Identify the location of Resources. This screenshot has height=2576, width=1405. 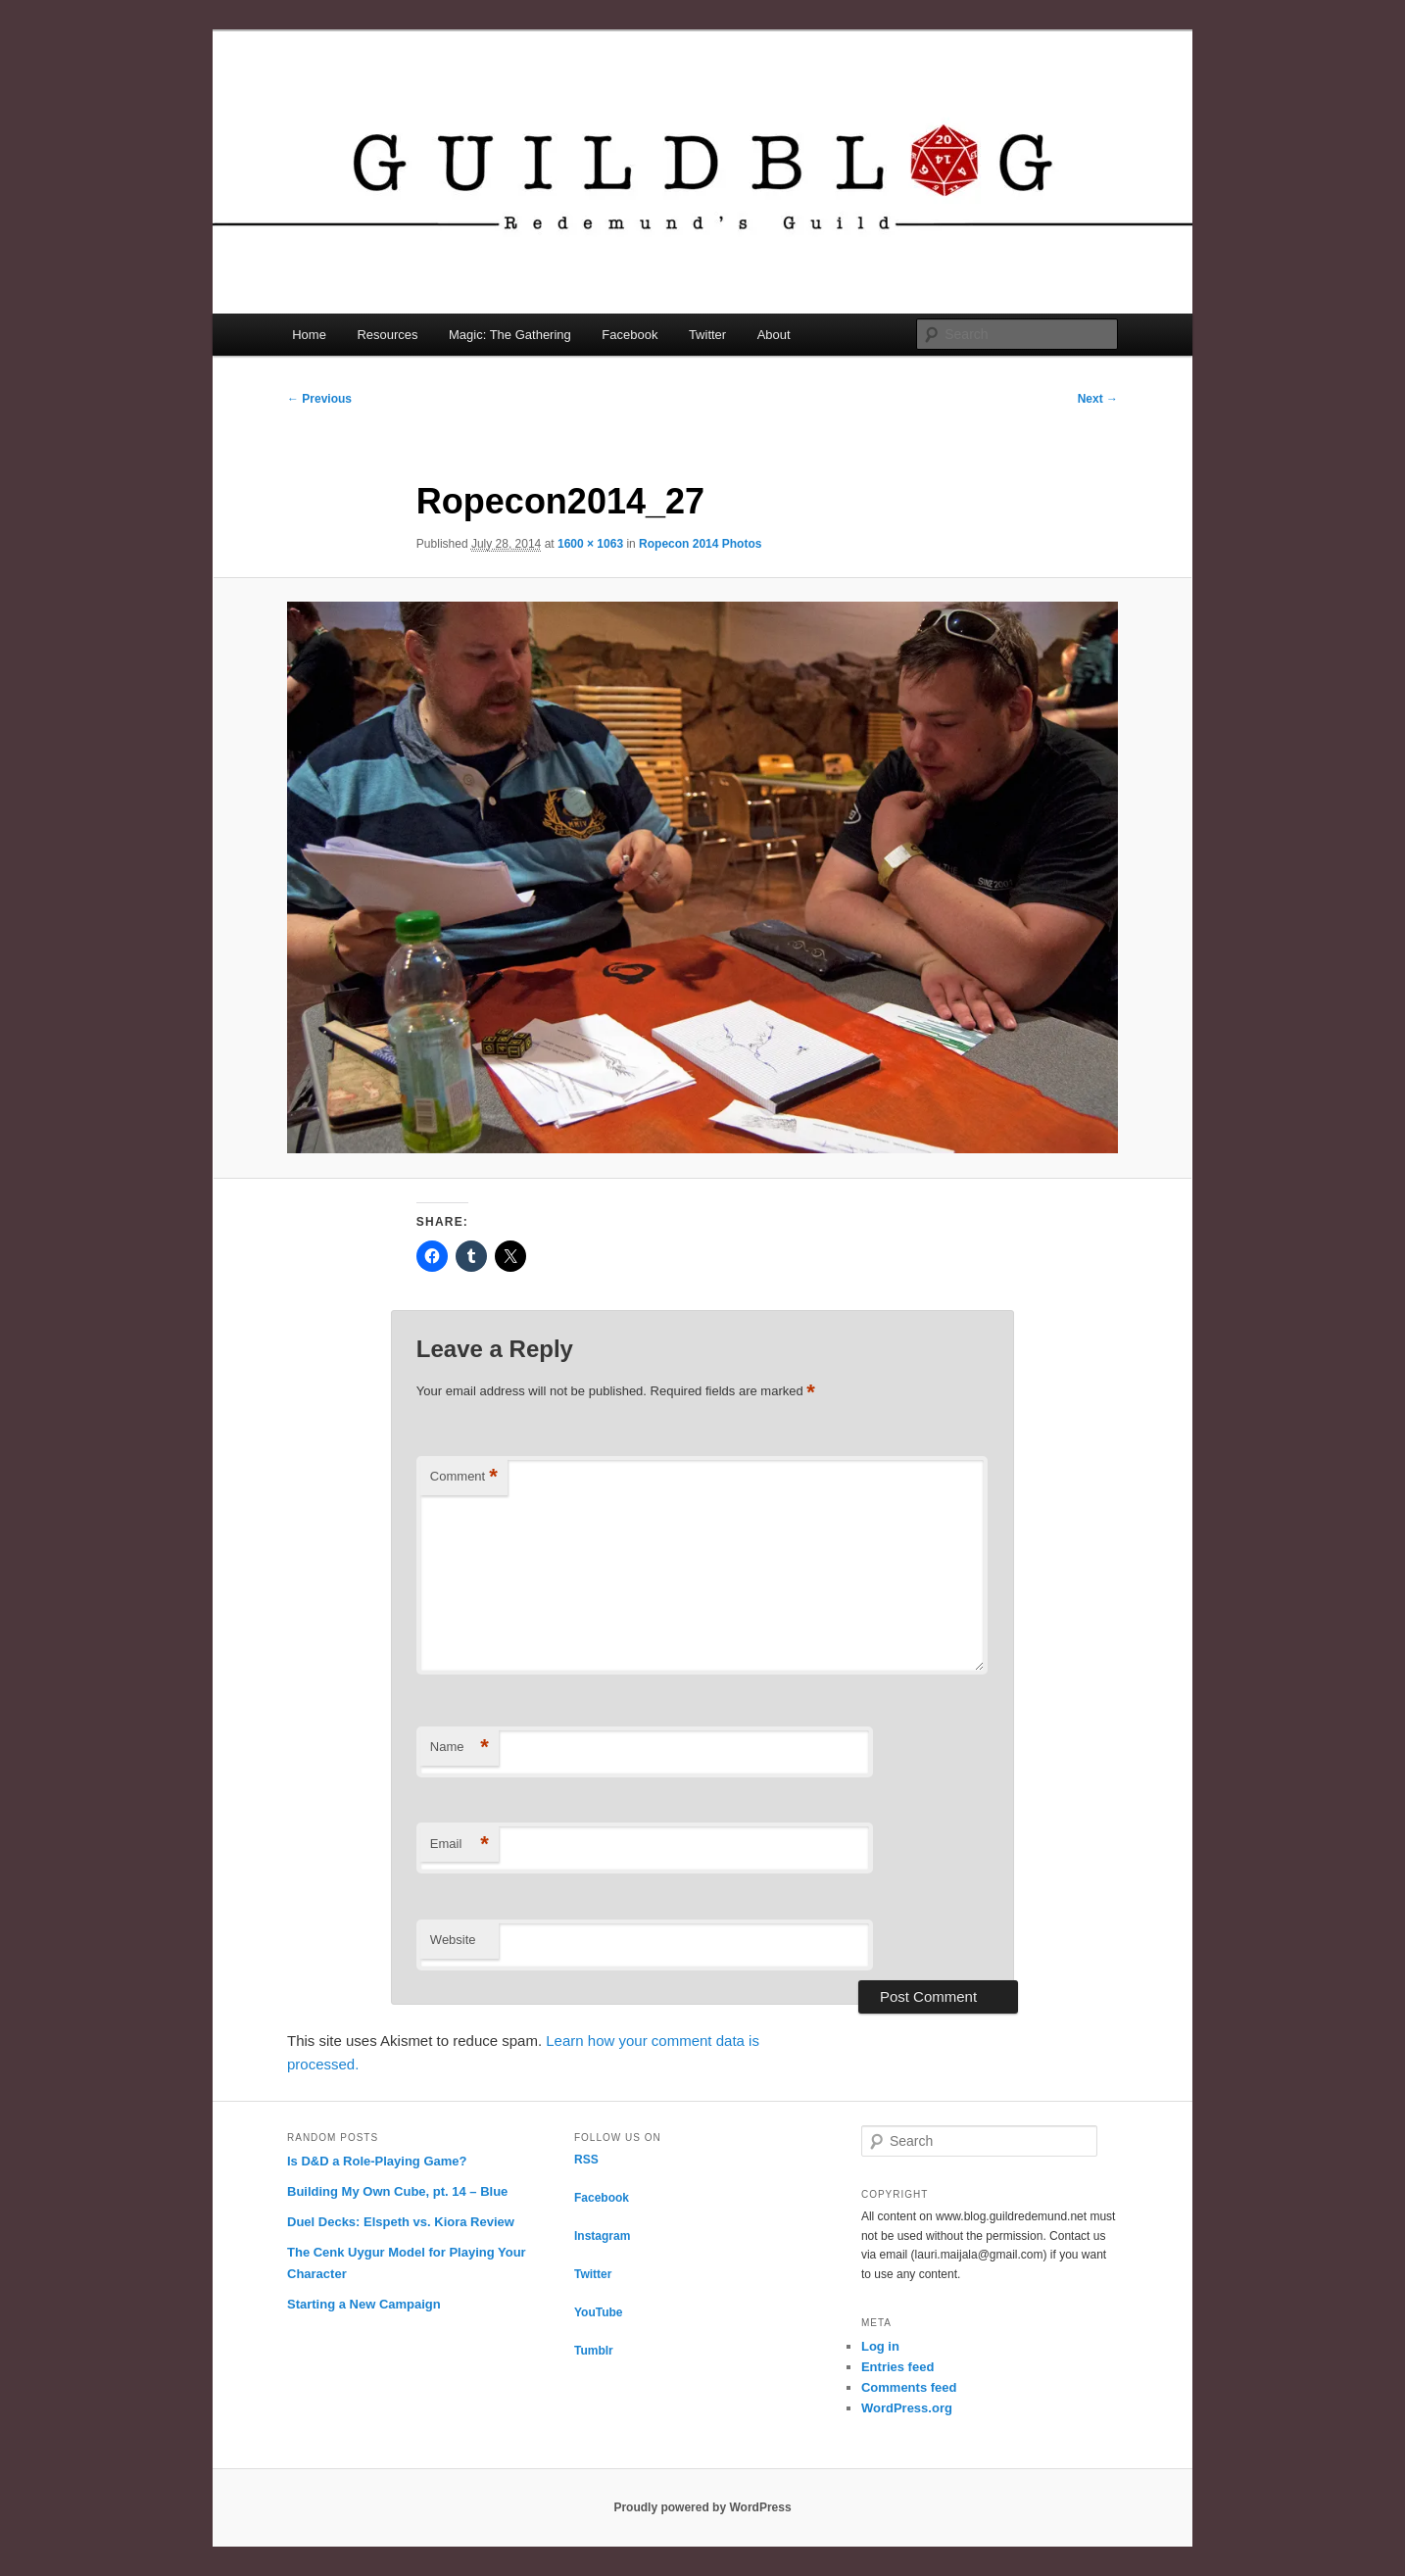
(387, 334).